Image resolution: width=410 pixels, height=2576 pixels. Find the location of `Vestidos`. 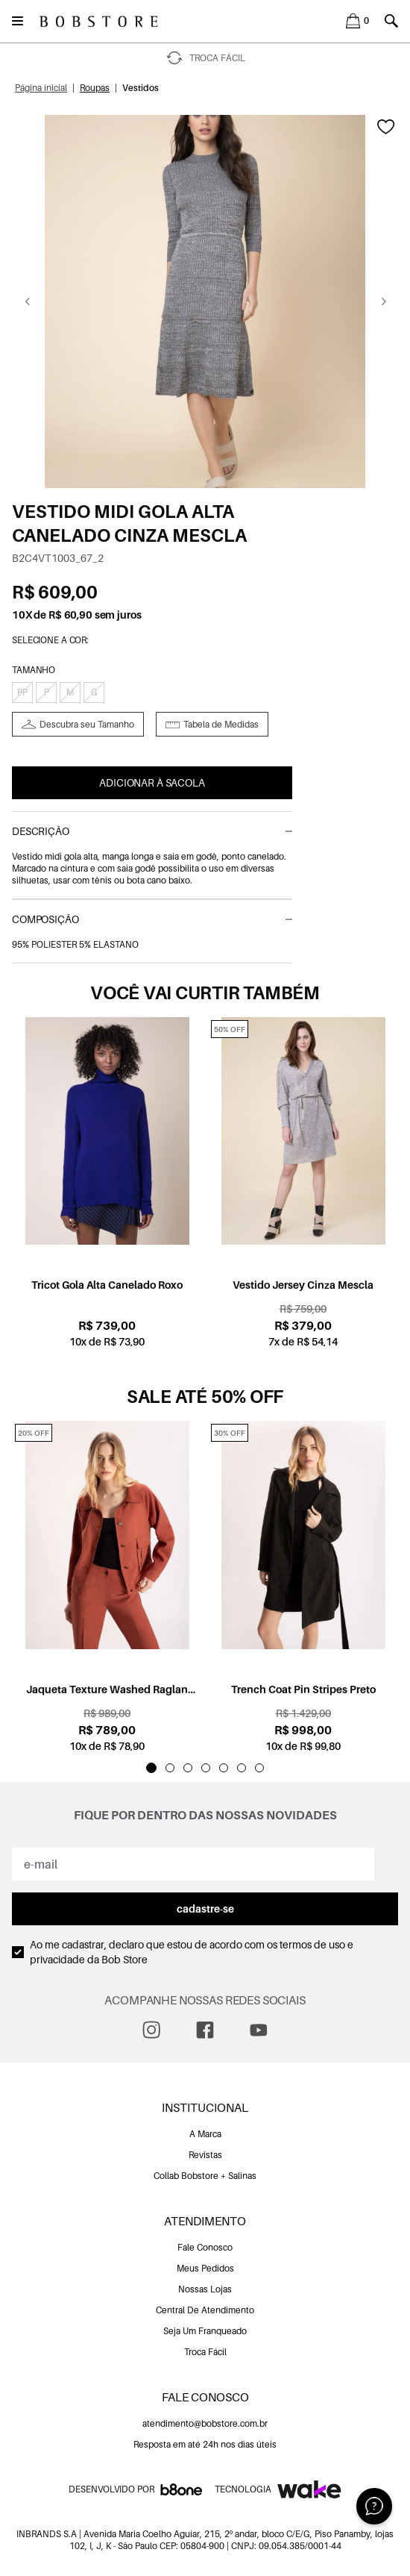

Vestidos is located at coordinates (140, 87).